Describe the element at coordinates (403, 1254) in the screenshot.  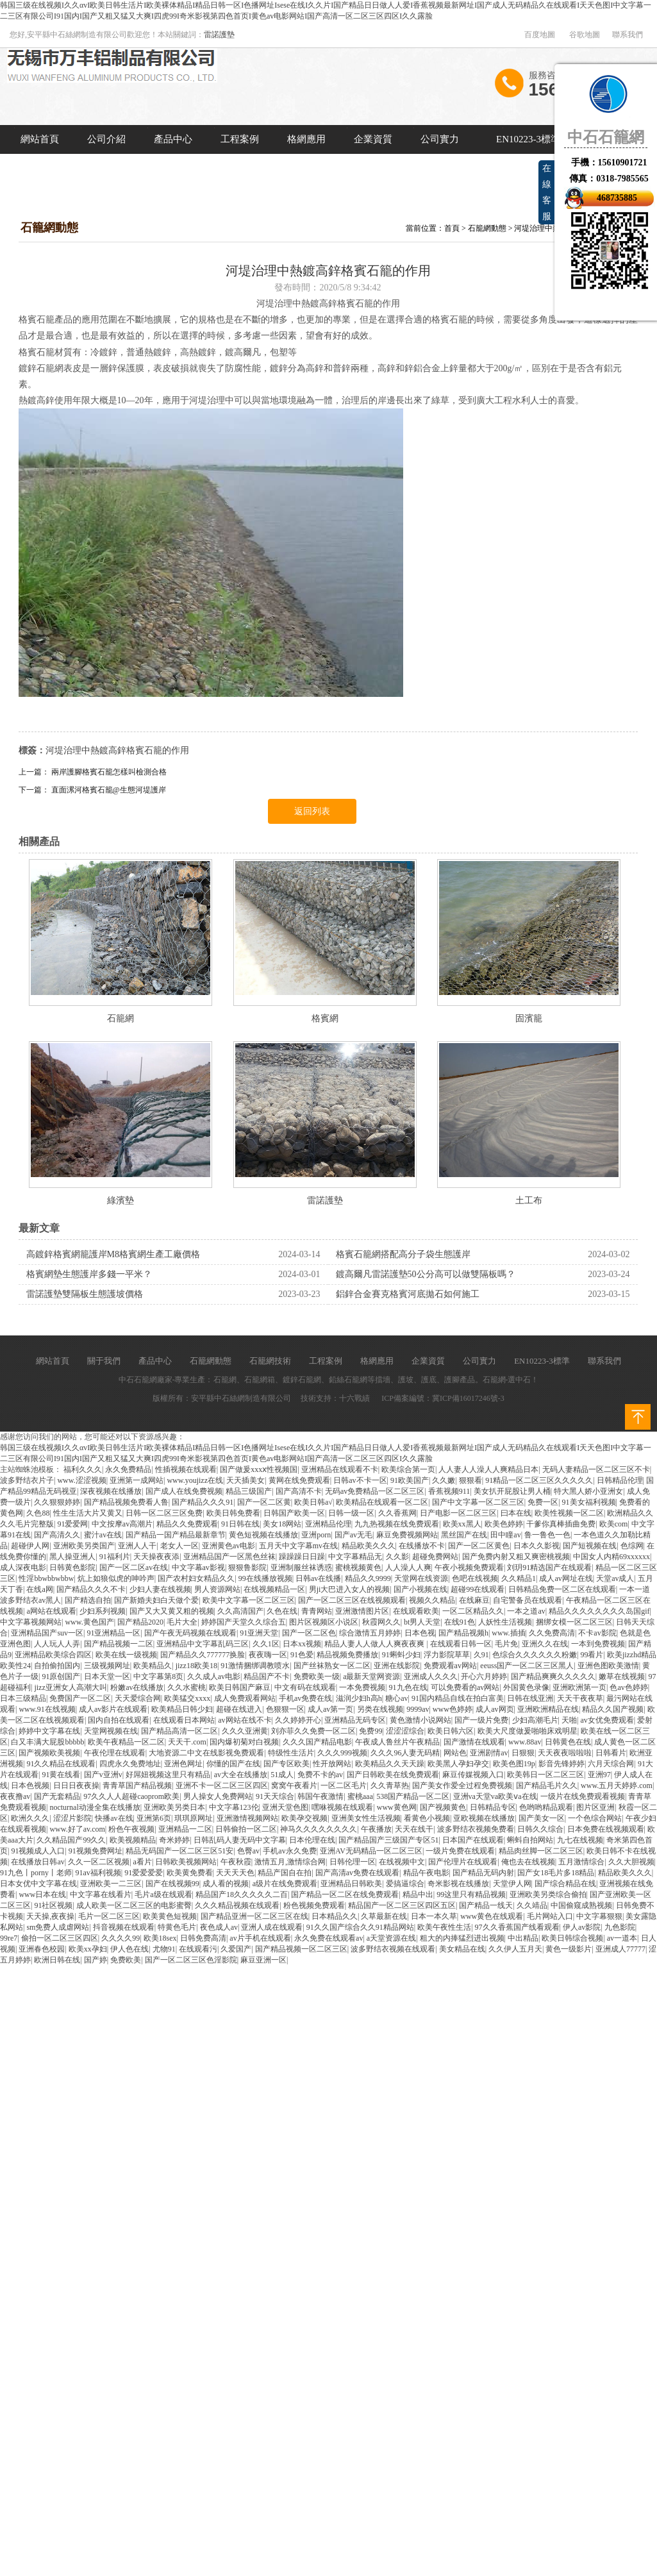
I see `格賓石籠網搭配高分子袋生態護岸` at that location.